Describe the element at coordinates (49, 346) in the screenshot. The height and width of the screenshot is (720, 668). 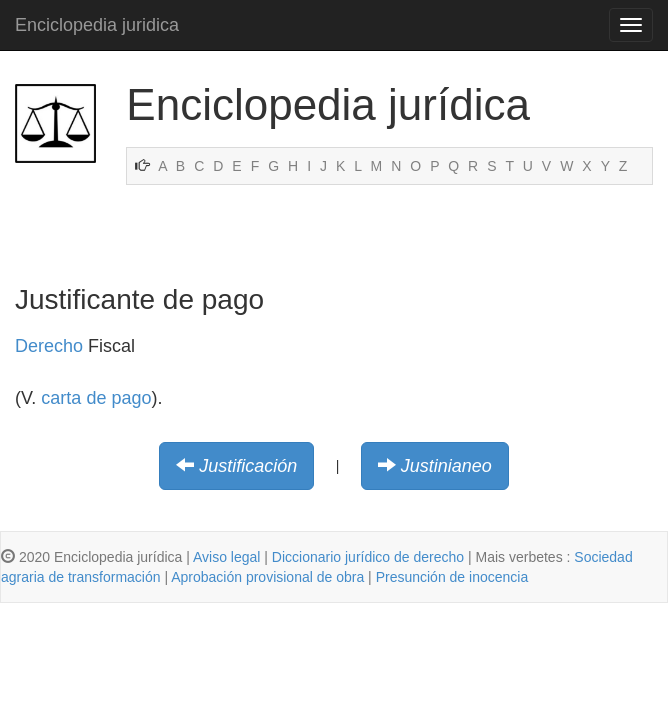
I see `Derecho` at that location.